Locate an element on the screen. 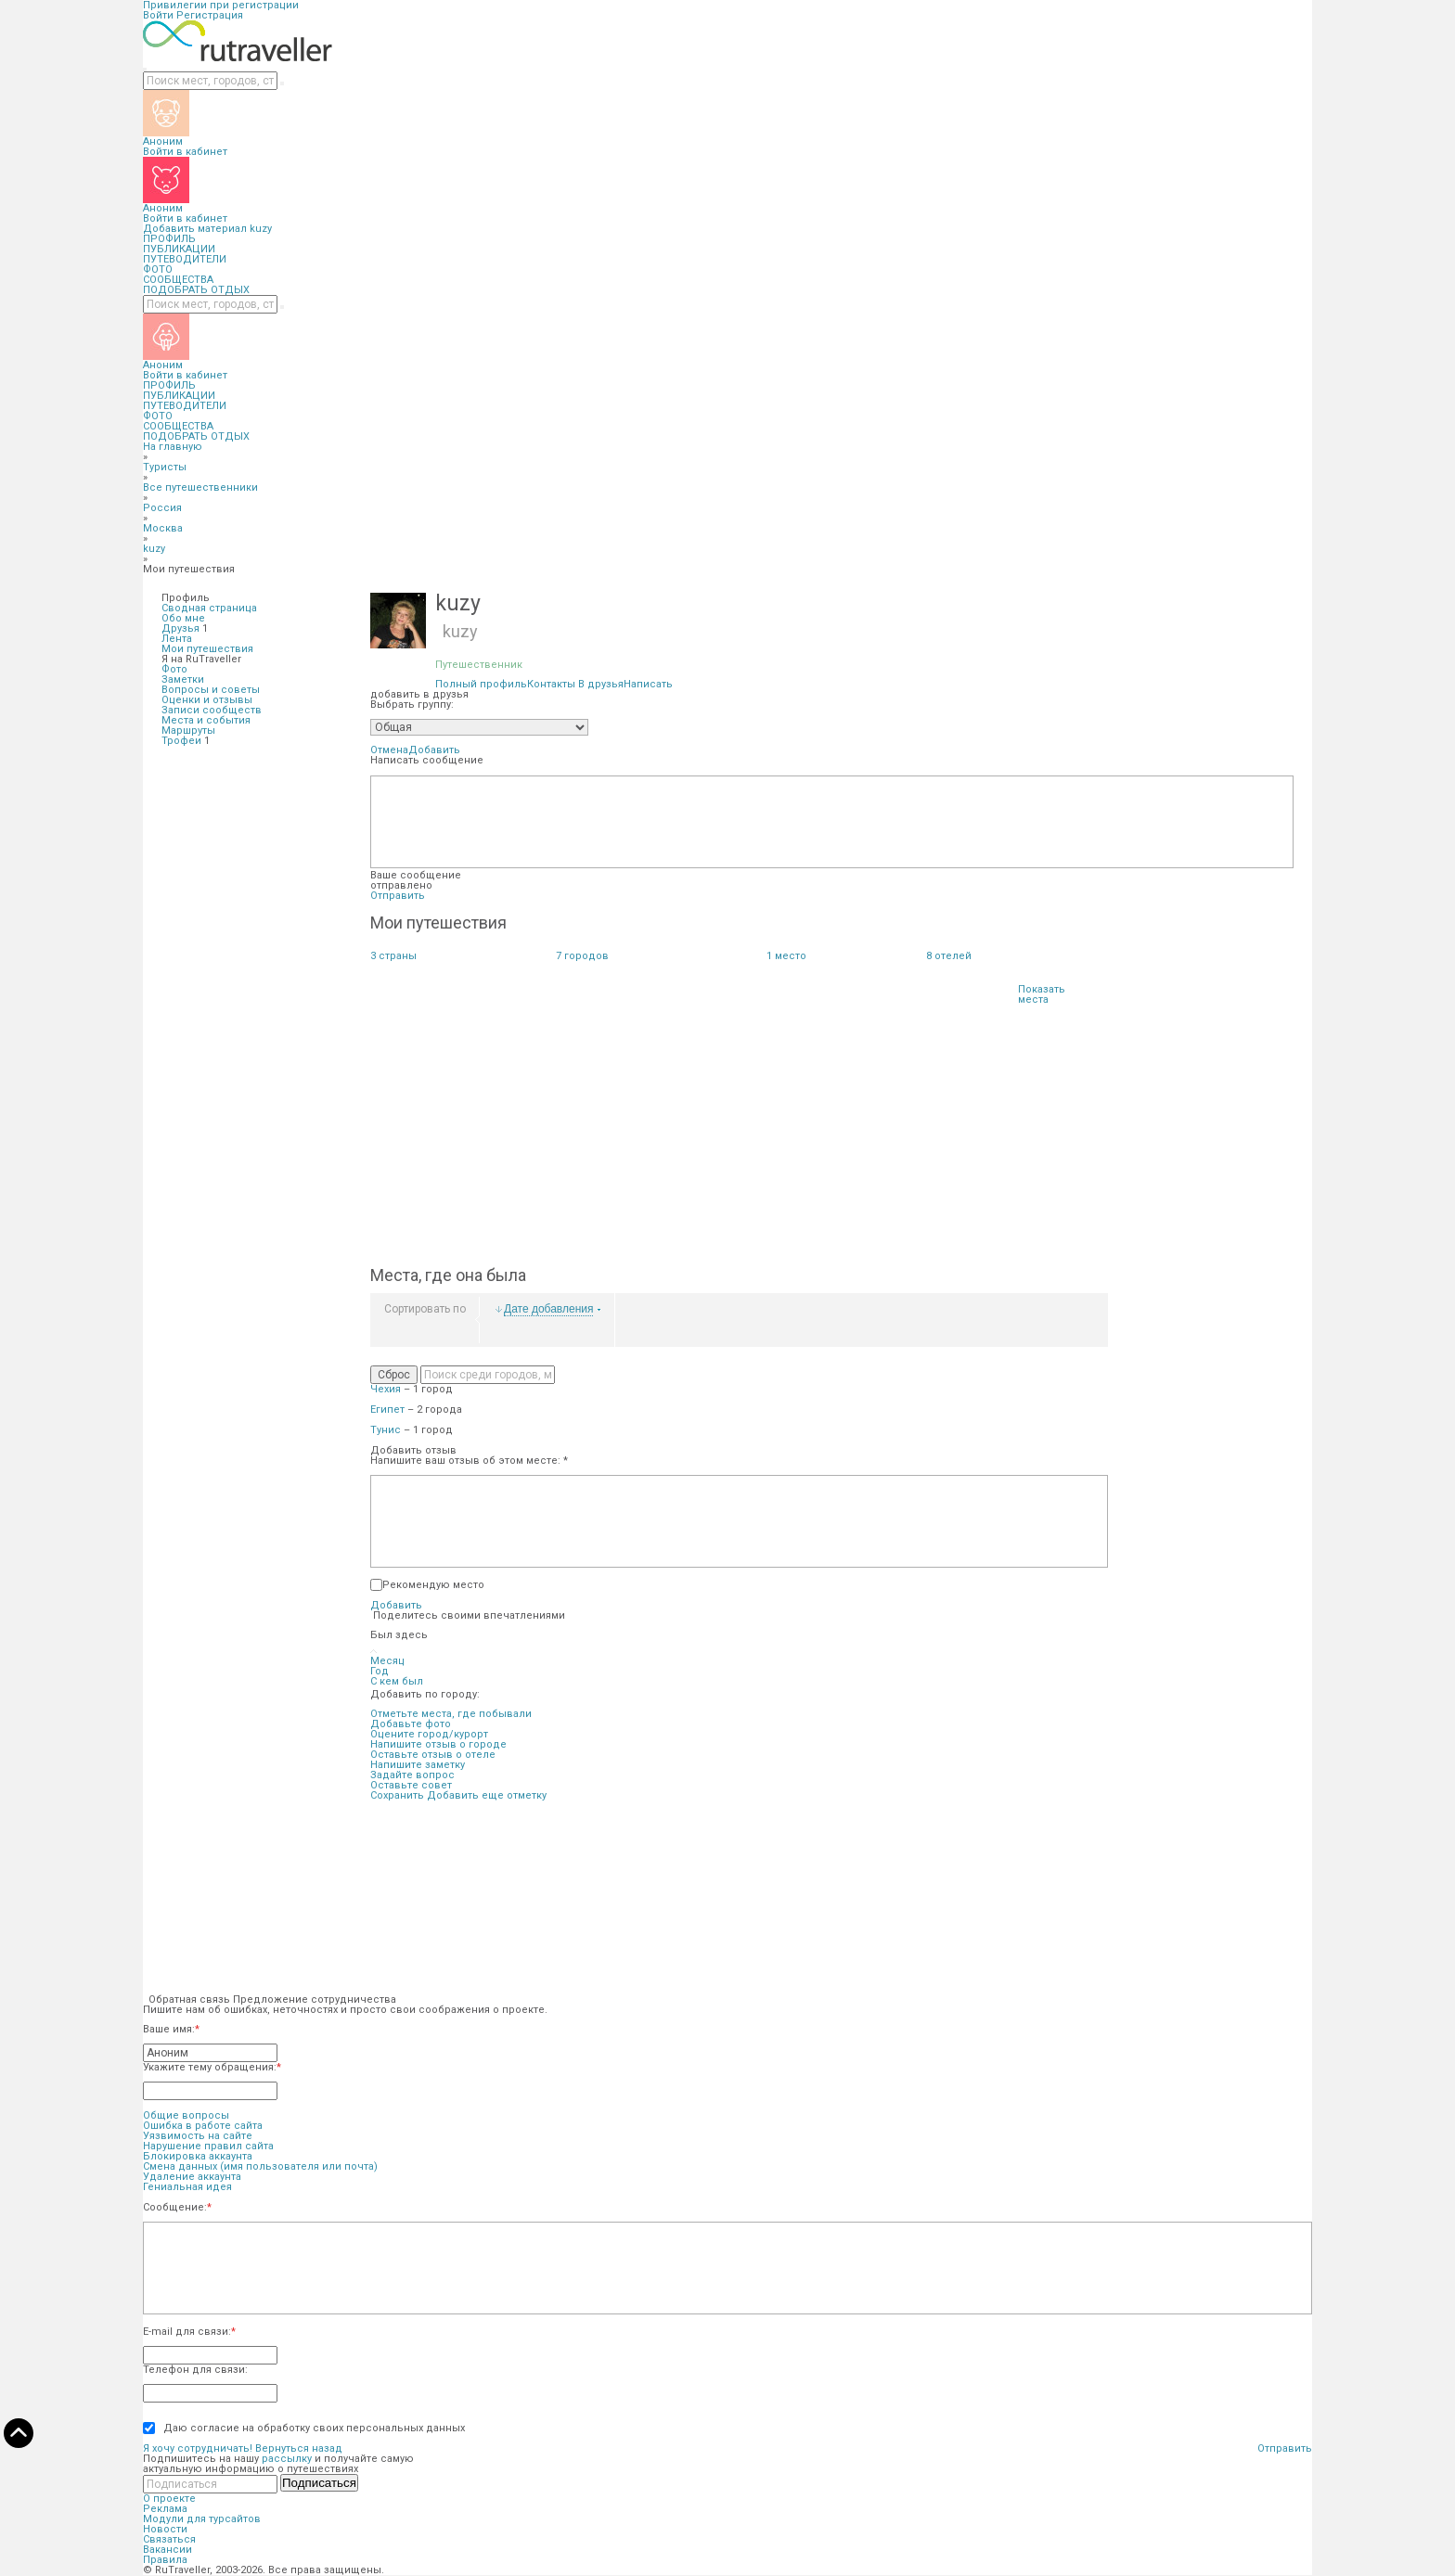 Image resolution: width=1455 pixels, height=2576 pixels. На главную is located at coordinates (172, 447).